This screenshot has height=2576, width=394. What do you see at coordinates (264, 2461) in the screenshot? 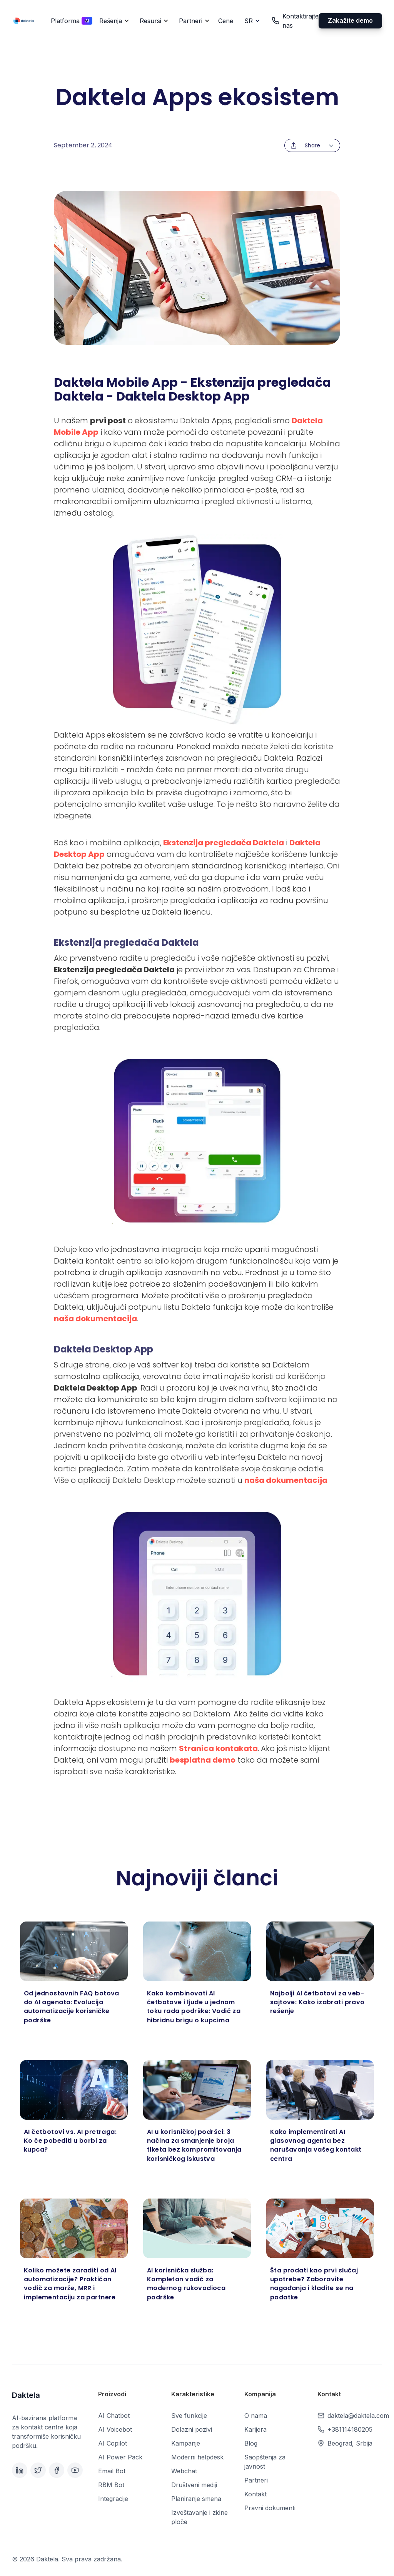
I see `Saopštenja za javnost` at bounding box center [264, 2461].